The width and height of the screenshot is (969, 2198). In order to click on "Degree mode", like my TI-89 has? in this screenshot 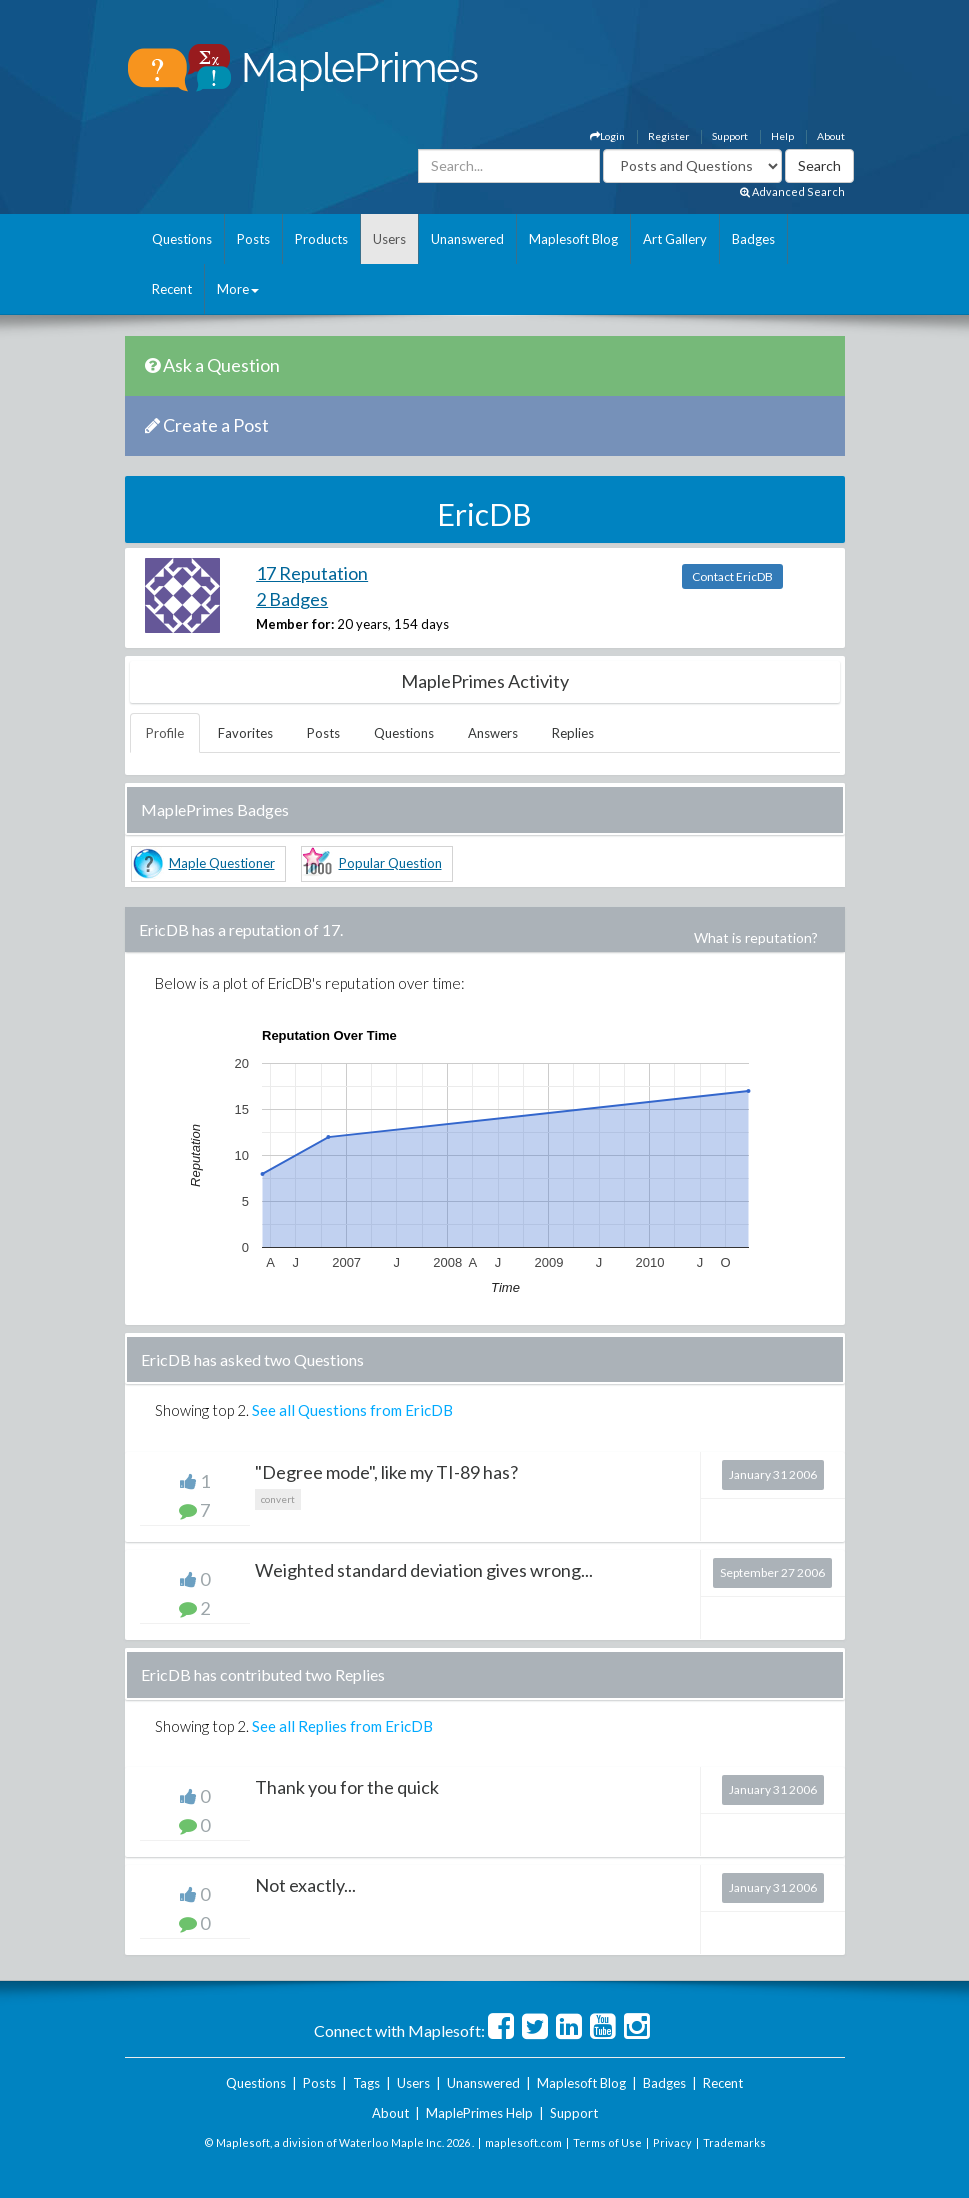, I will do `click(386, 1472)`.